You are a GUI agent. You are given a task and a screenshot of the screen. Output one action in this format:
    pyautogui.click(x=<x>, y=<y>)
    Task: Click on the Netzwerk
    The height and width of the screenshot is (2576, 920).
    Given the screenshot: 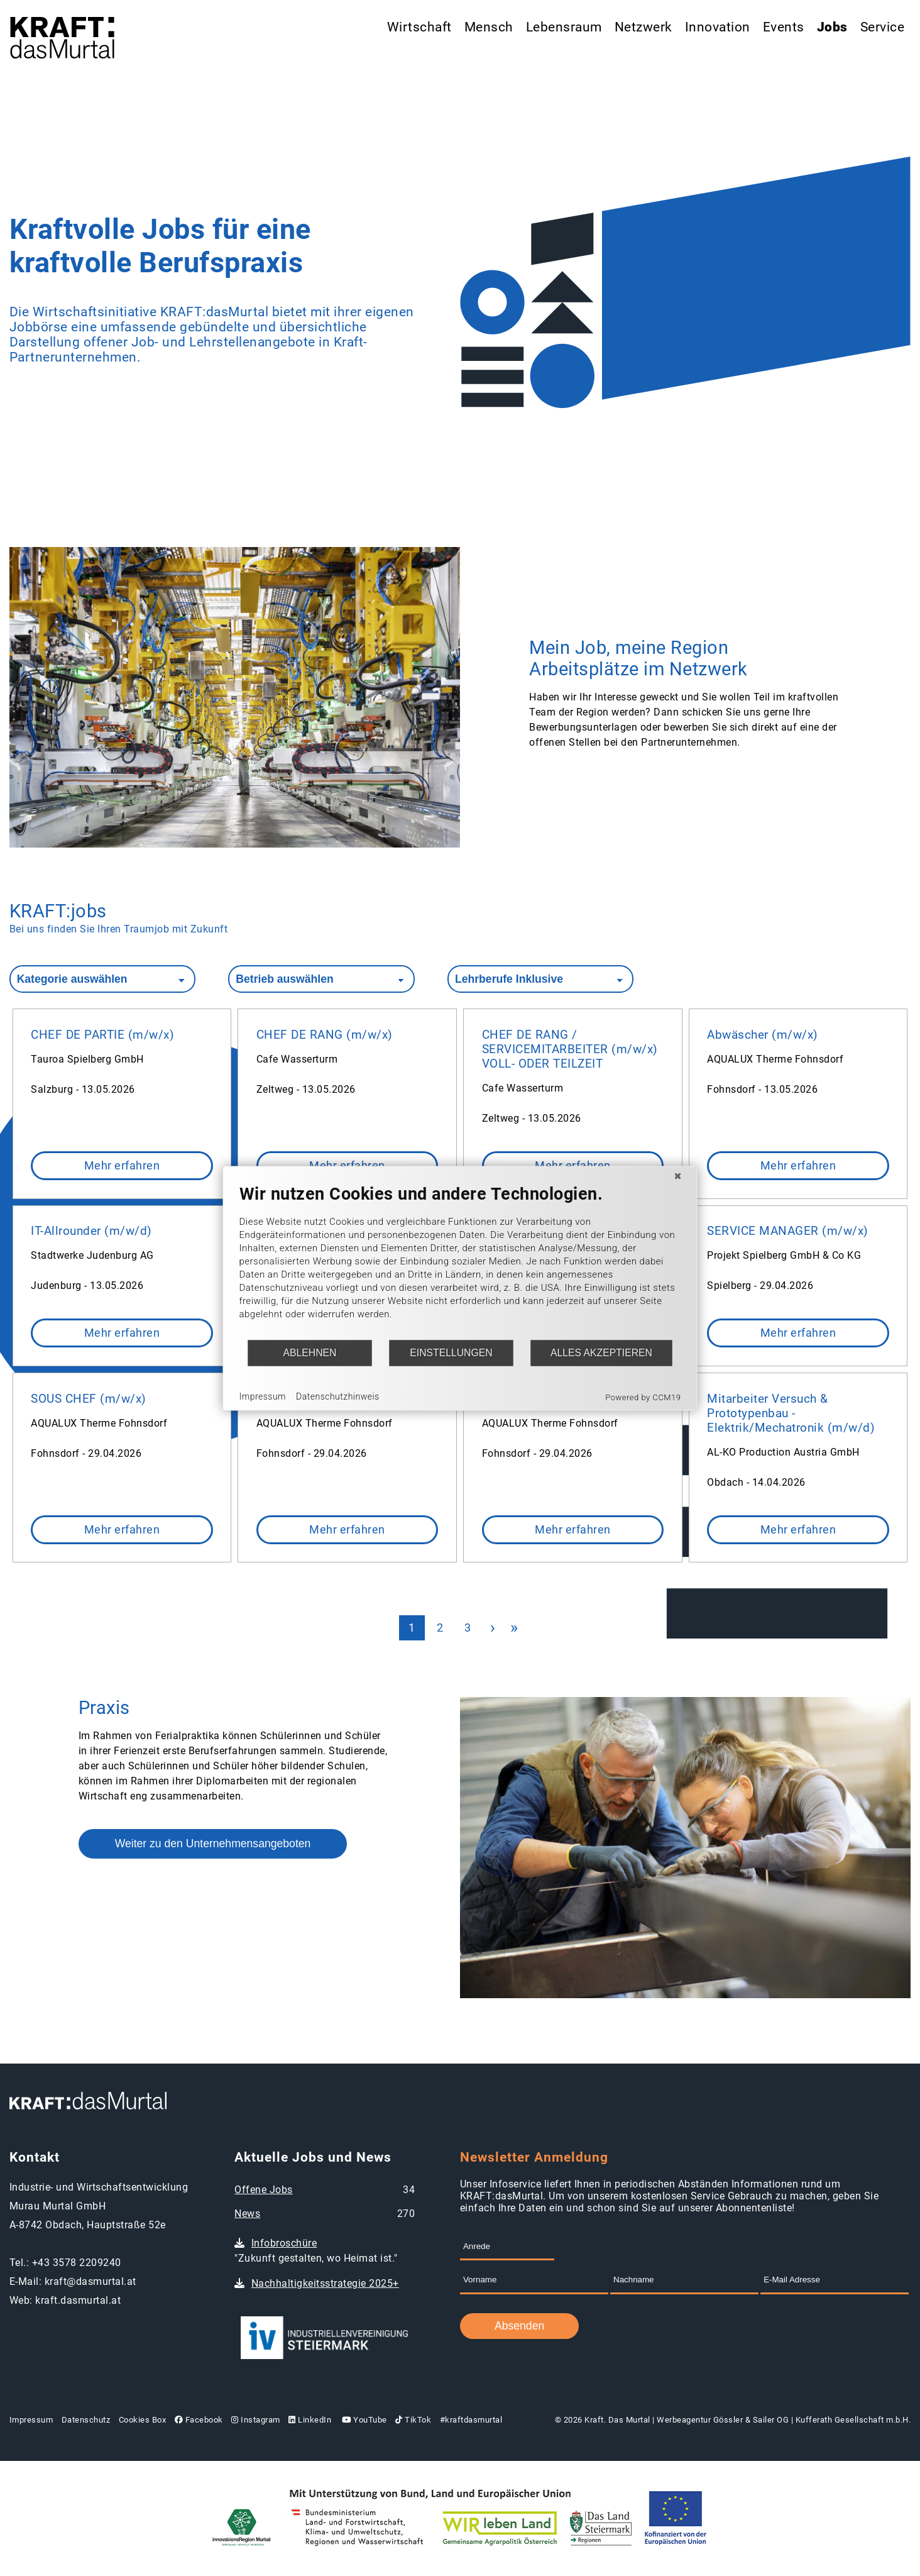 What is the action you would take?
    pyautogui.click(x=643, y=27)
    